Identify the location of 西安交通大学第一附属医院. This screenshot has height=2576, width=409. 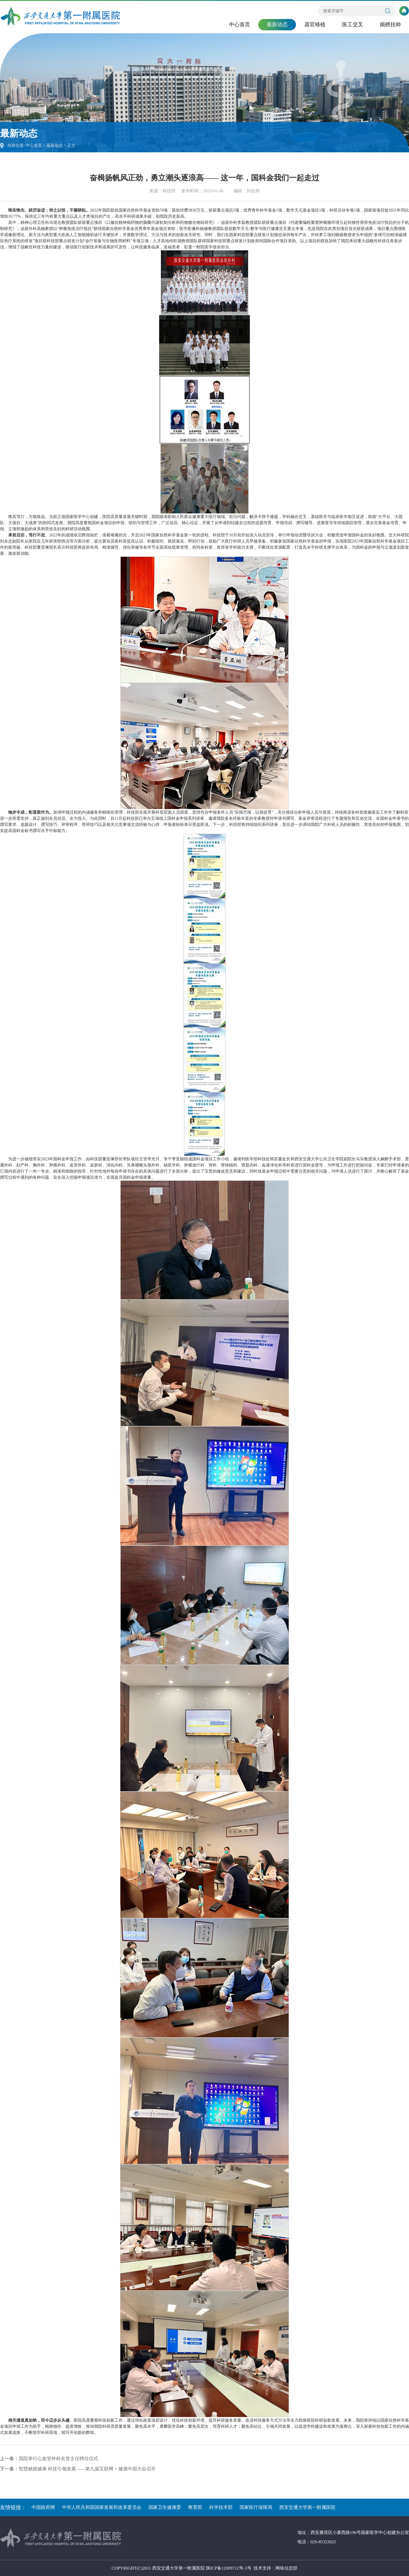
(307, 2507).